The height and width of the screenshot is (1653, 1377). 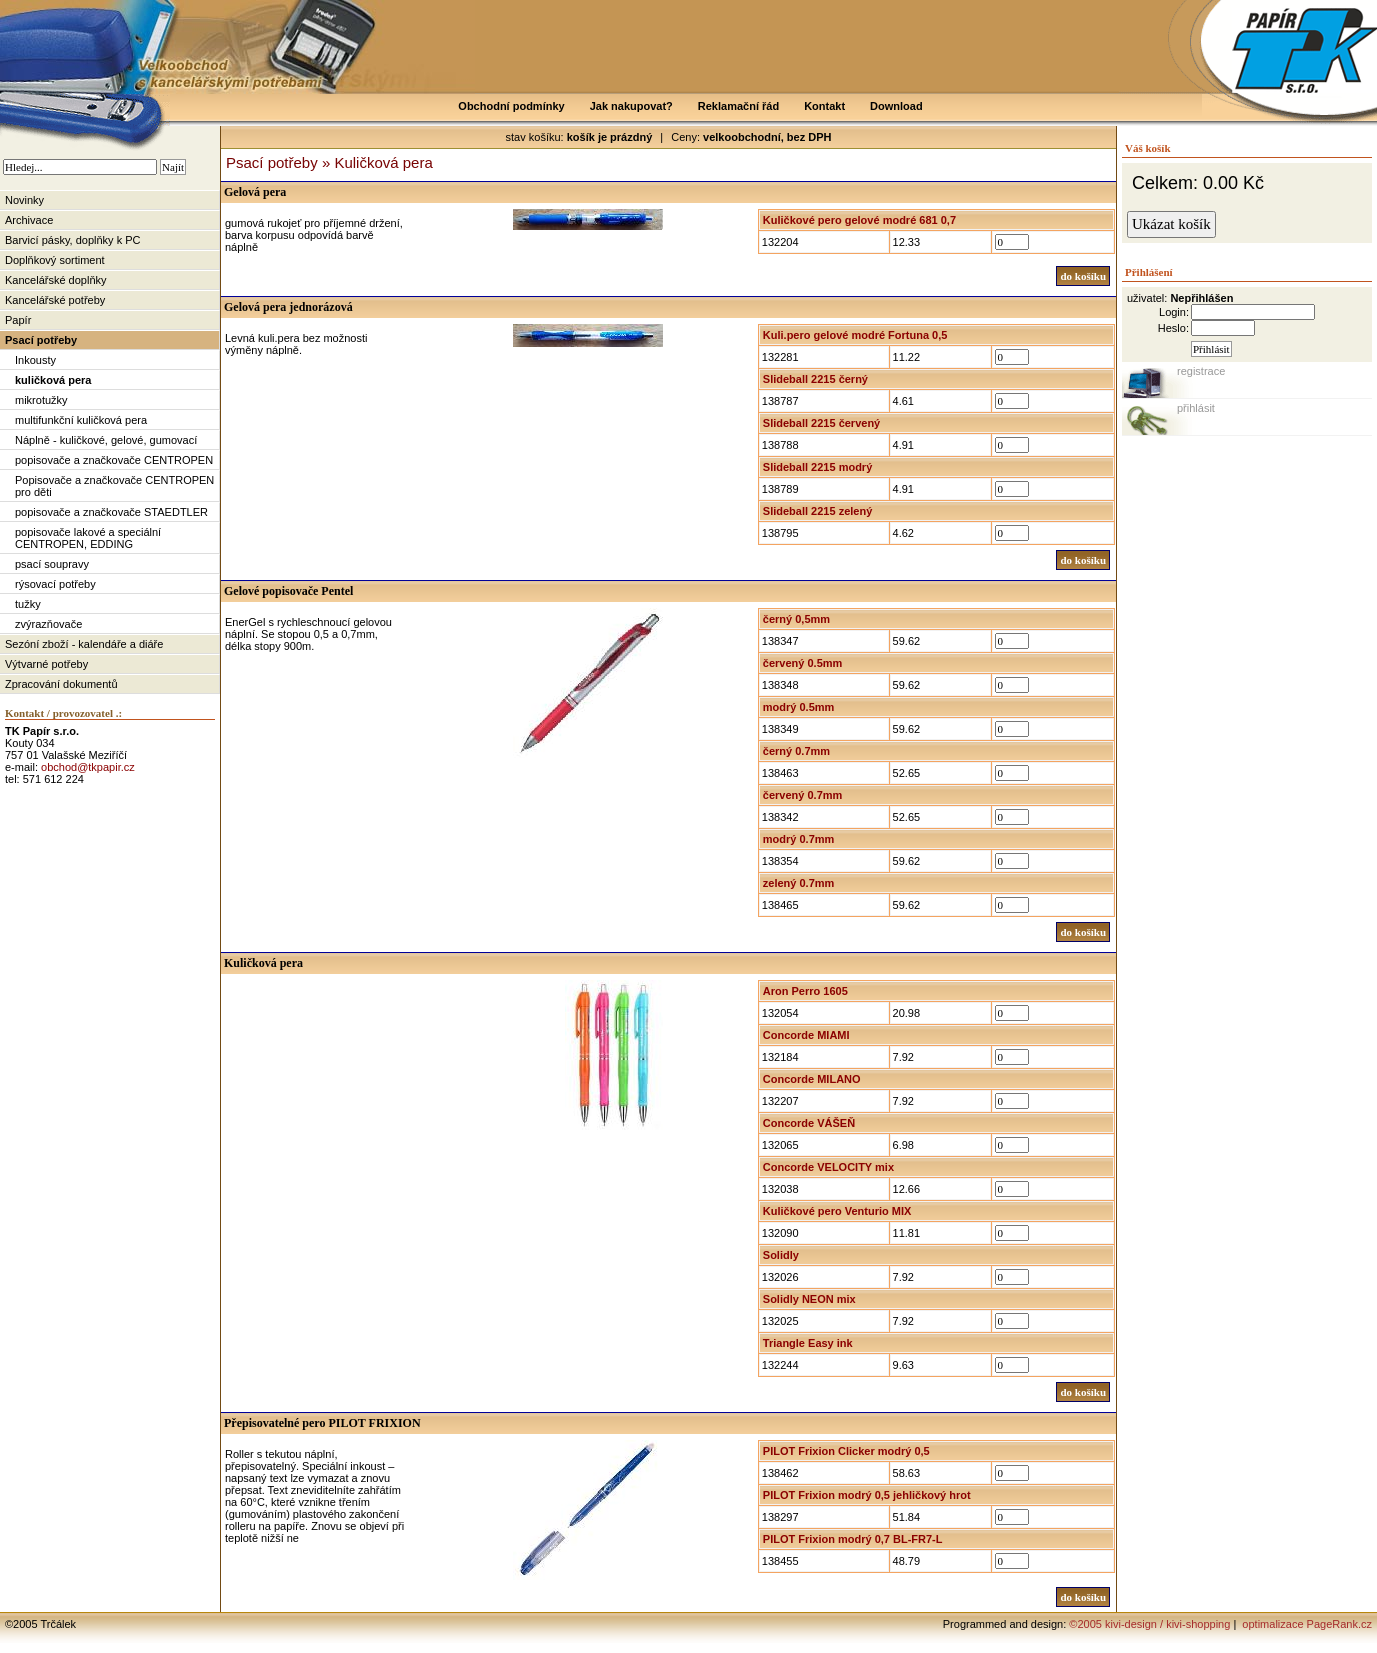 What do you see at coordinates (48, 624) in the screenshot?
I see `zvýrazňovače` at bounding box center [48, 624].